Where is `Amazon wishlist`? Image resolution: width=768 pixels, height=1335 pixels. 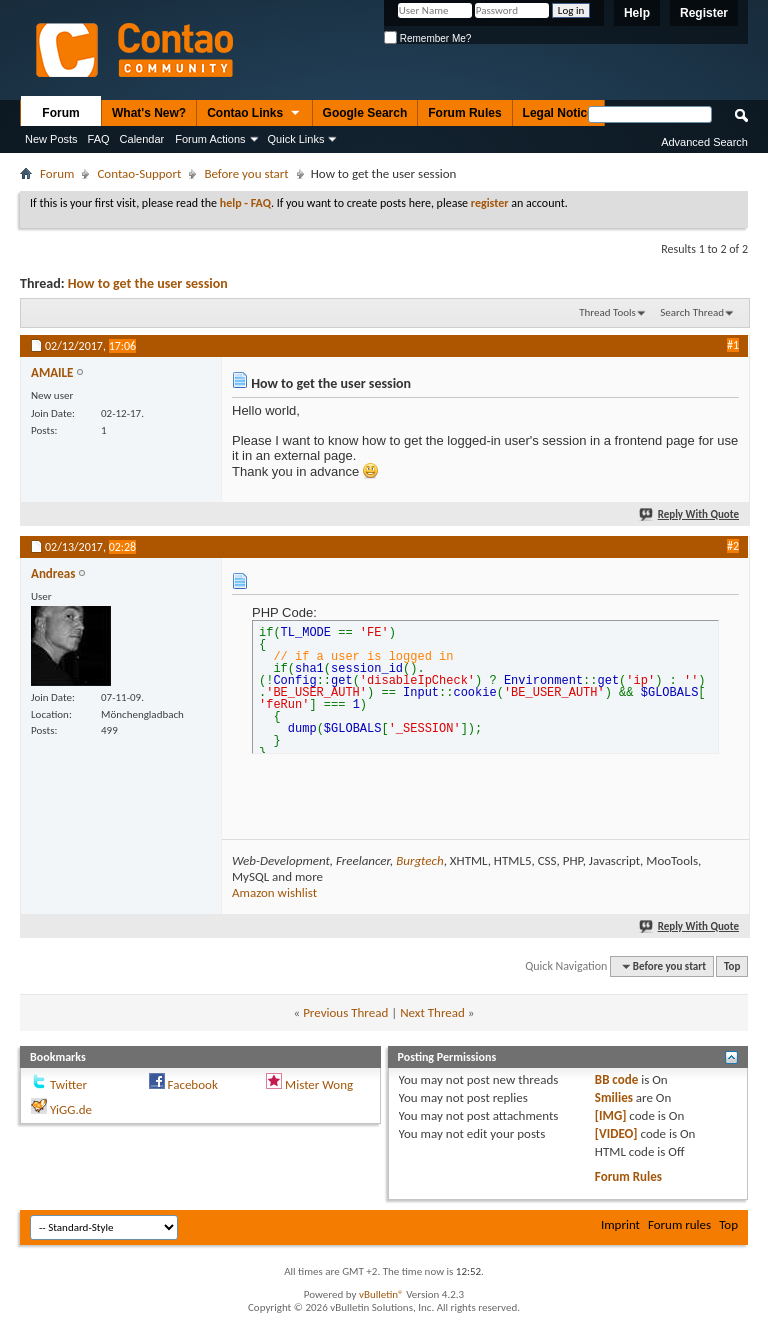
Amazon wishlist is located at coordinates (274, 892).